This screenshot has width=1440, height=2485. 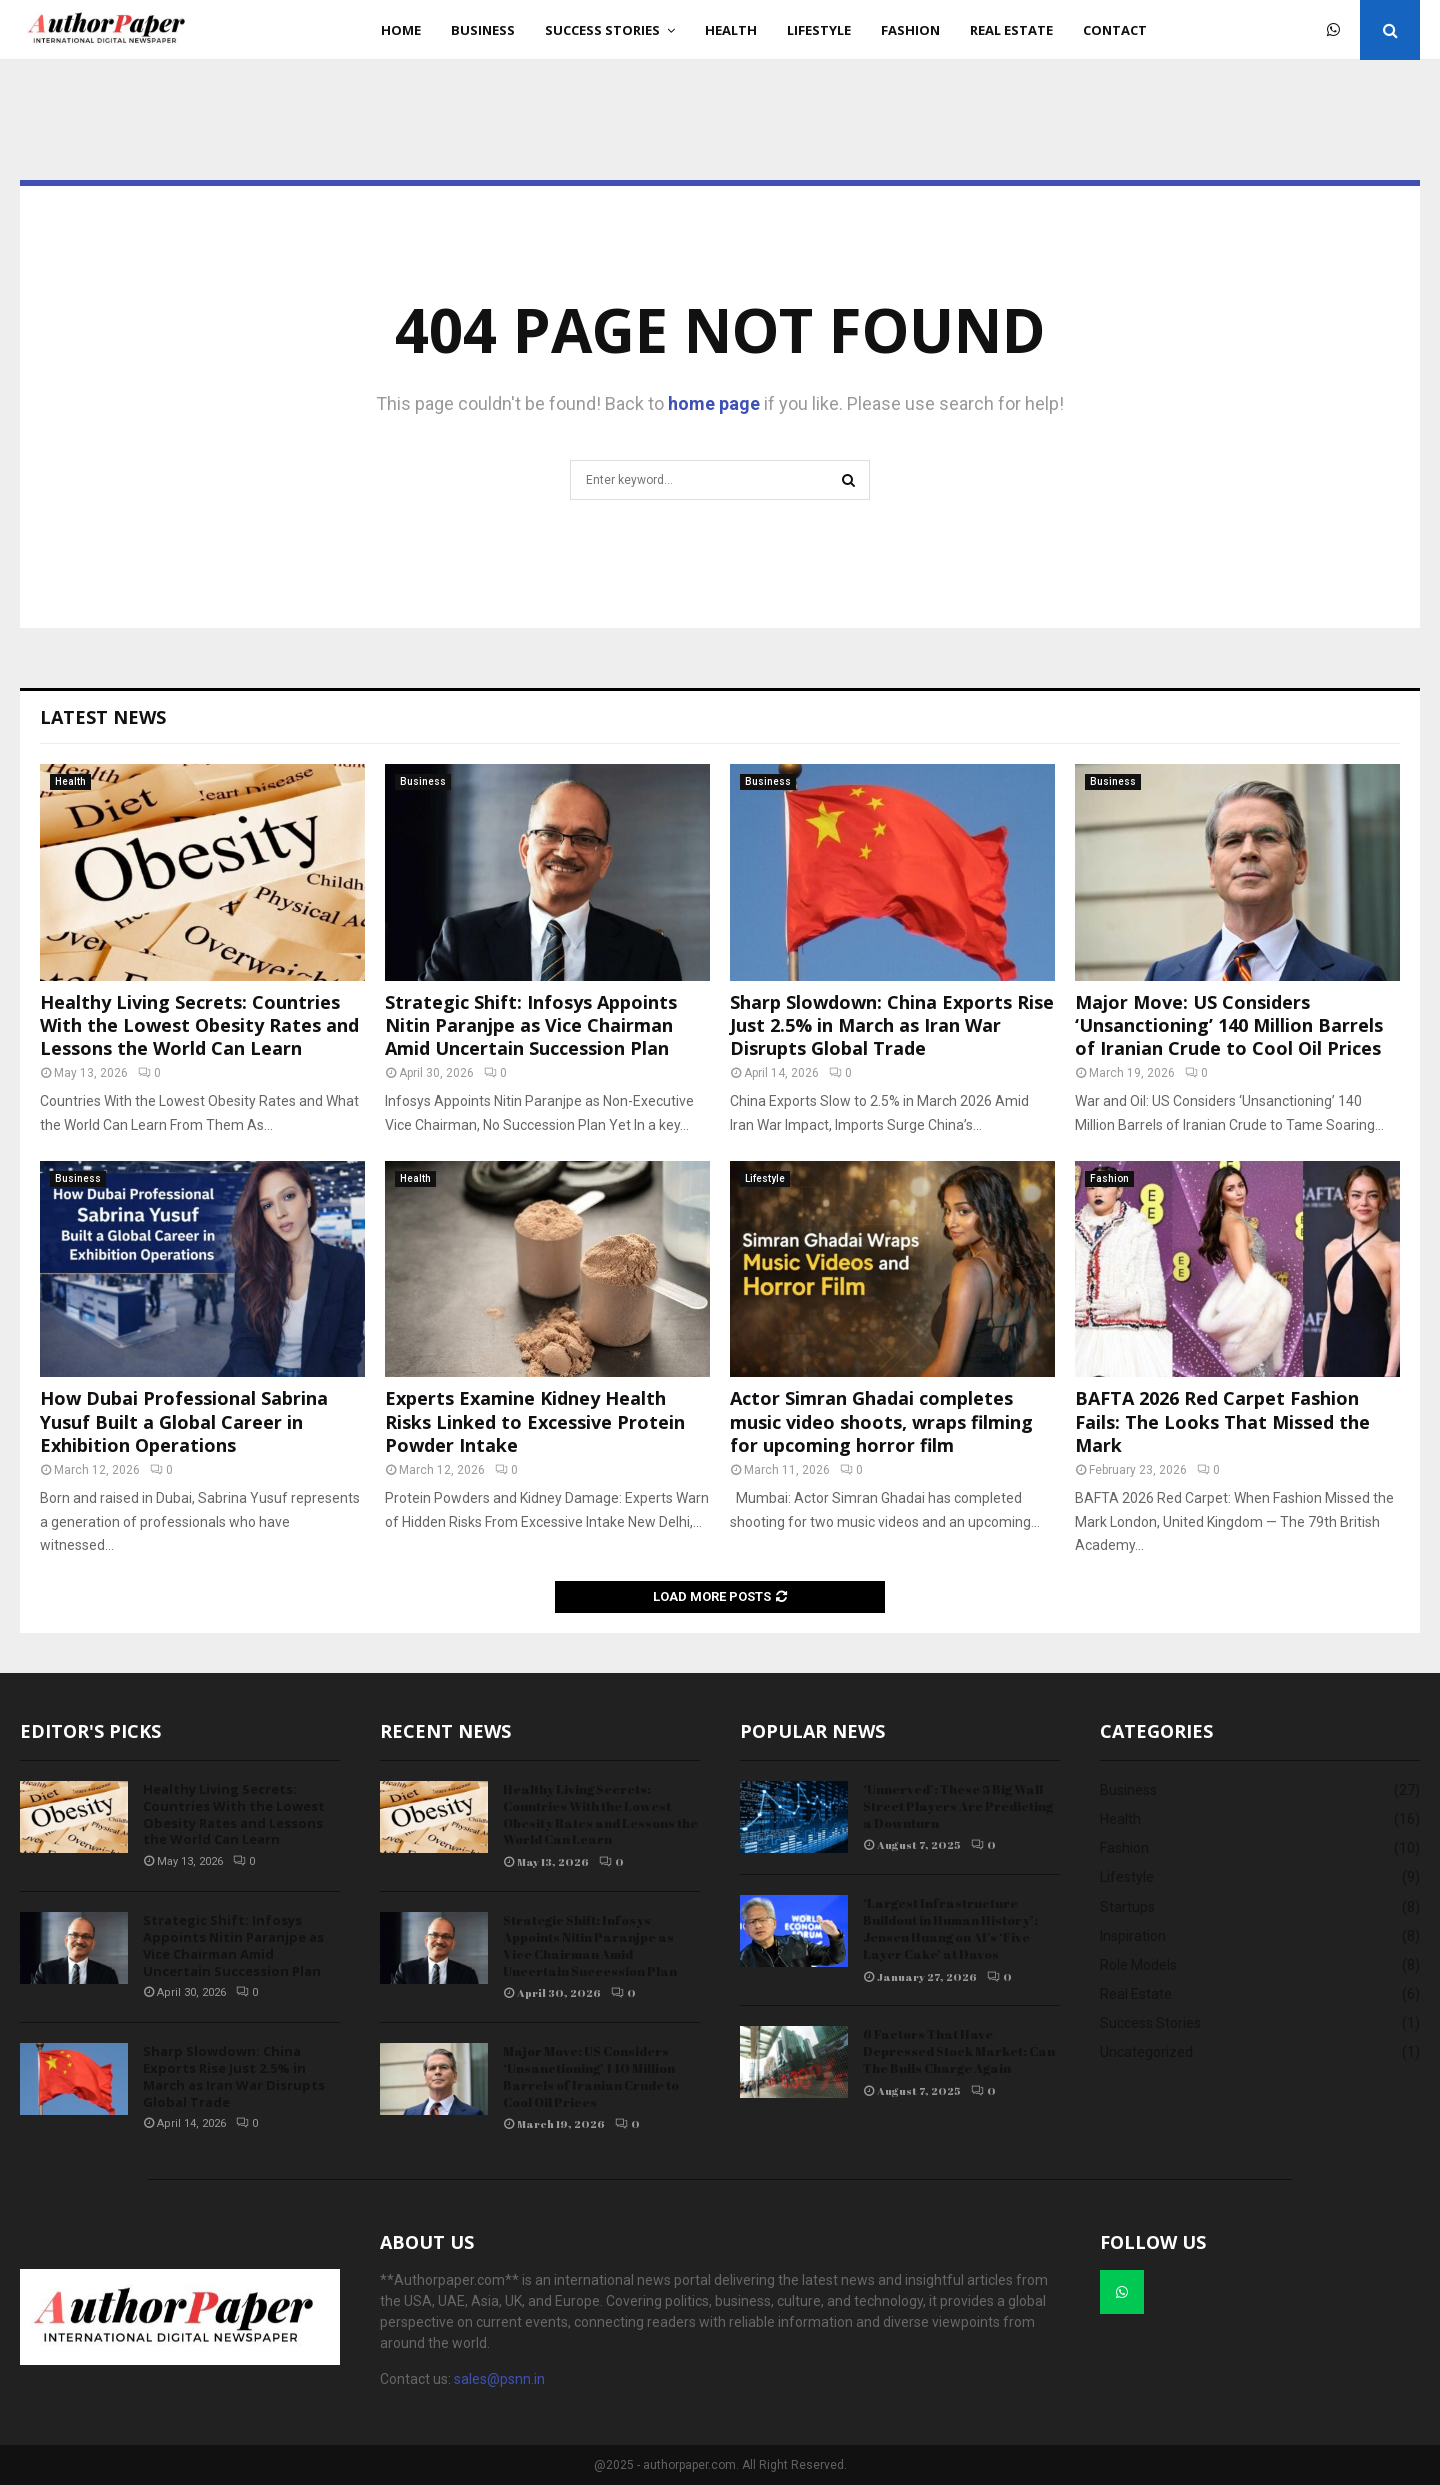 I want to click on Fashion, so click(x=910, y=30).